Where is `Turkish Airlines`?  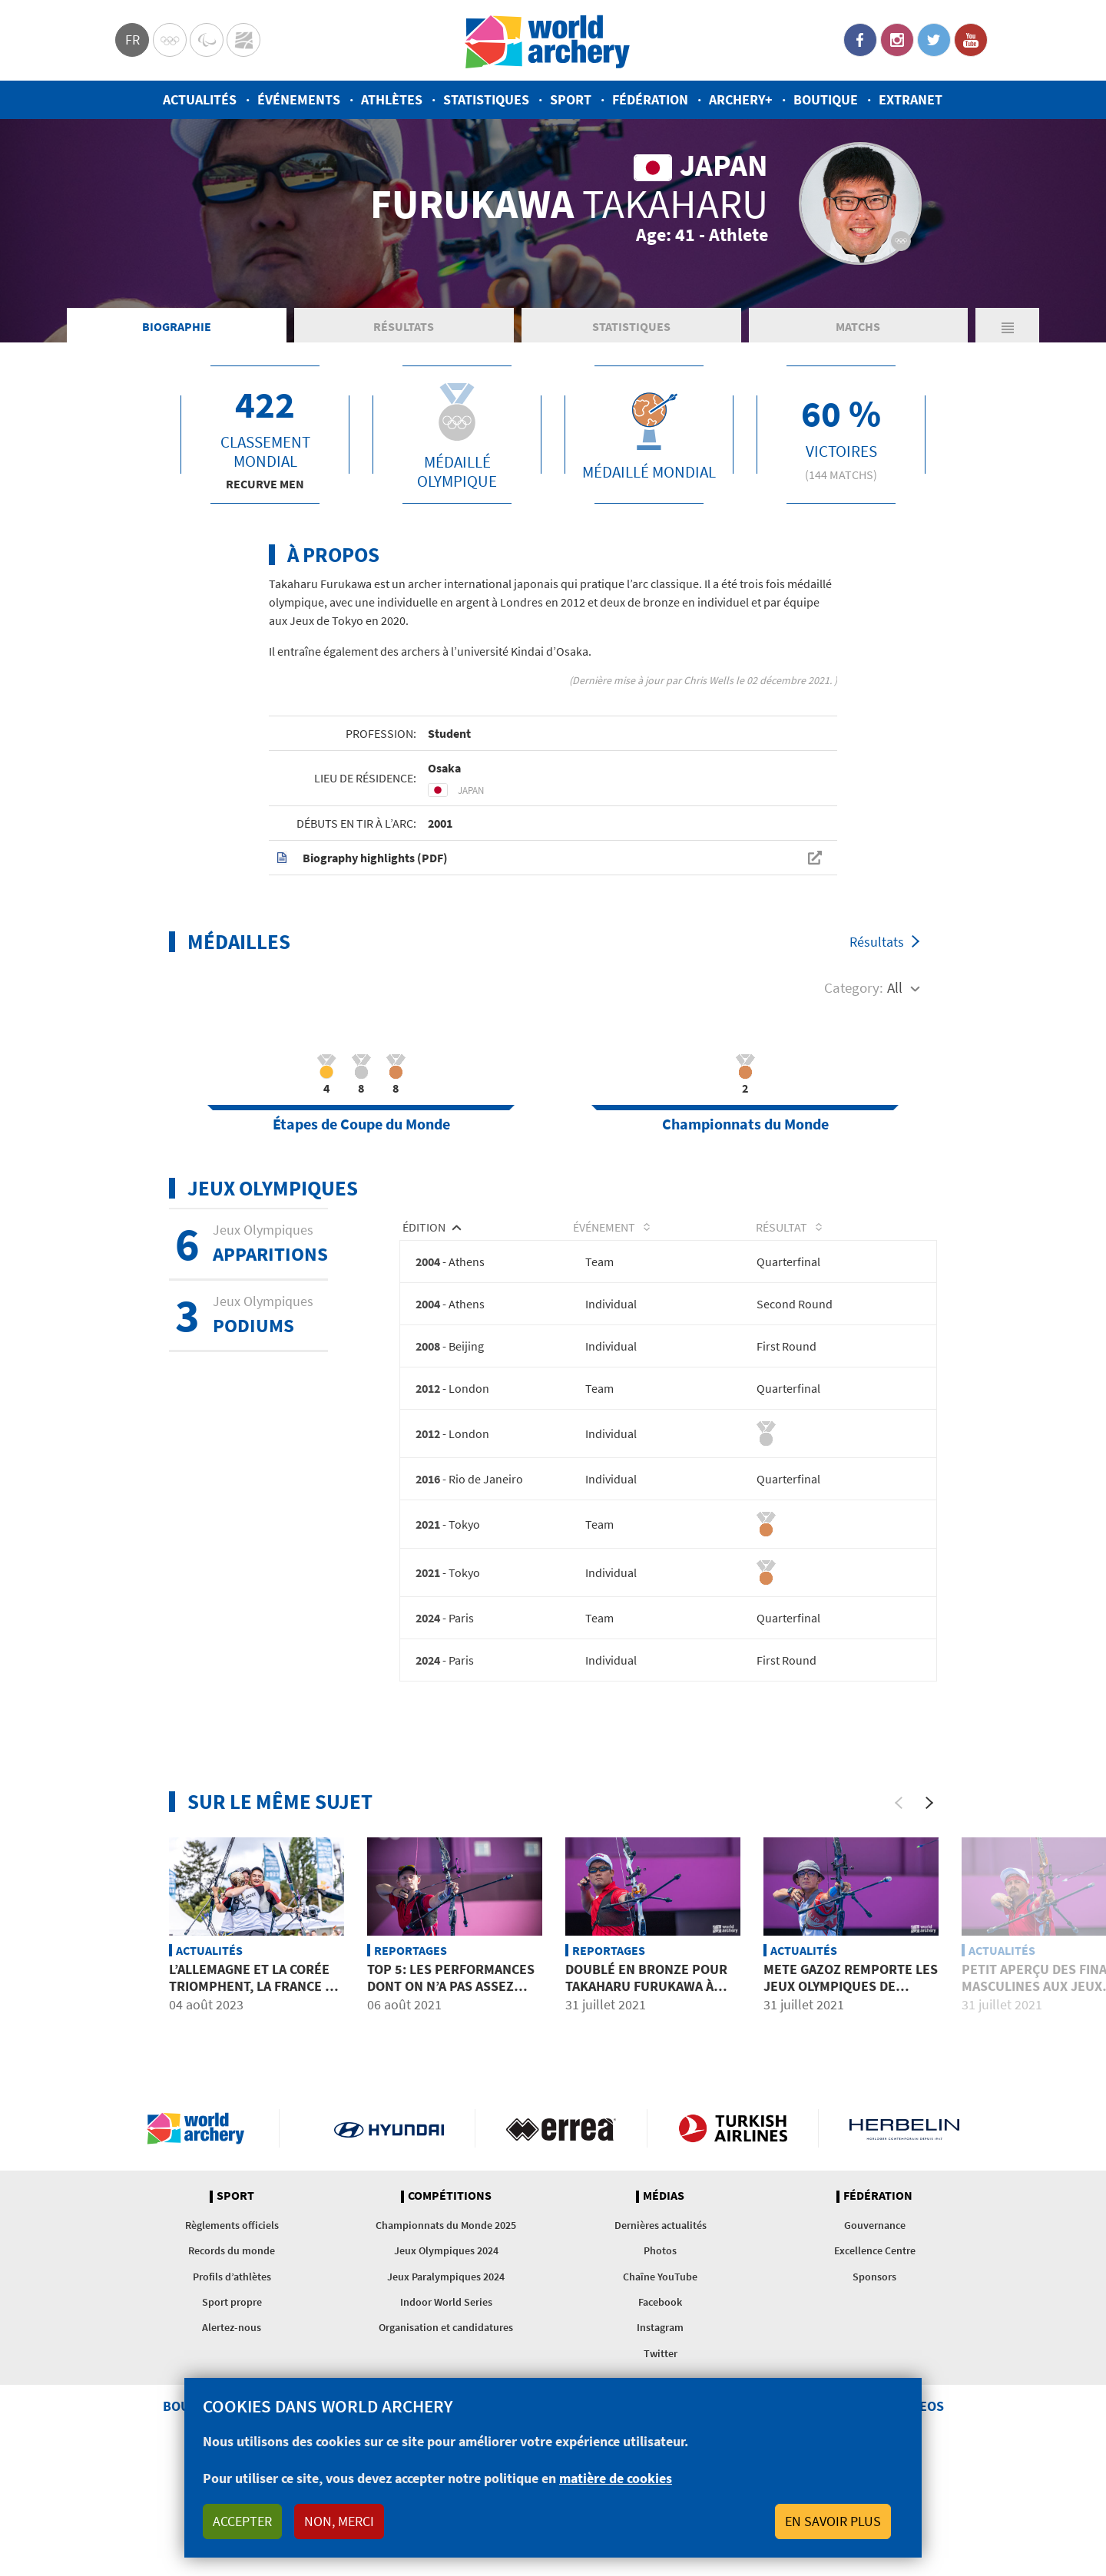 Turkish Airlines is located at coordinates (733, 2199).